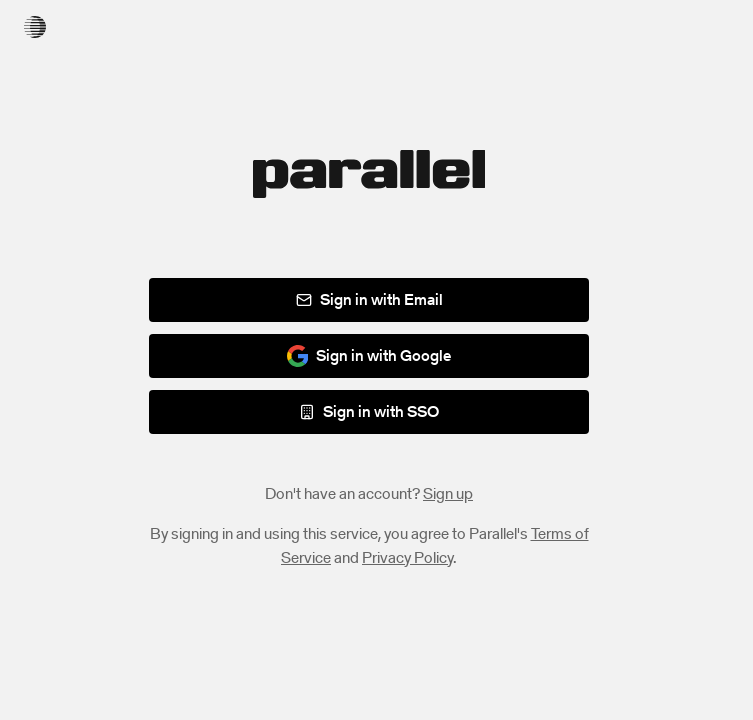 The image size is (753, 720). I want to click on Sign in with SSO, so click(369, 411).